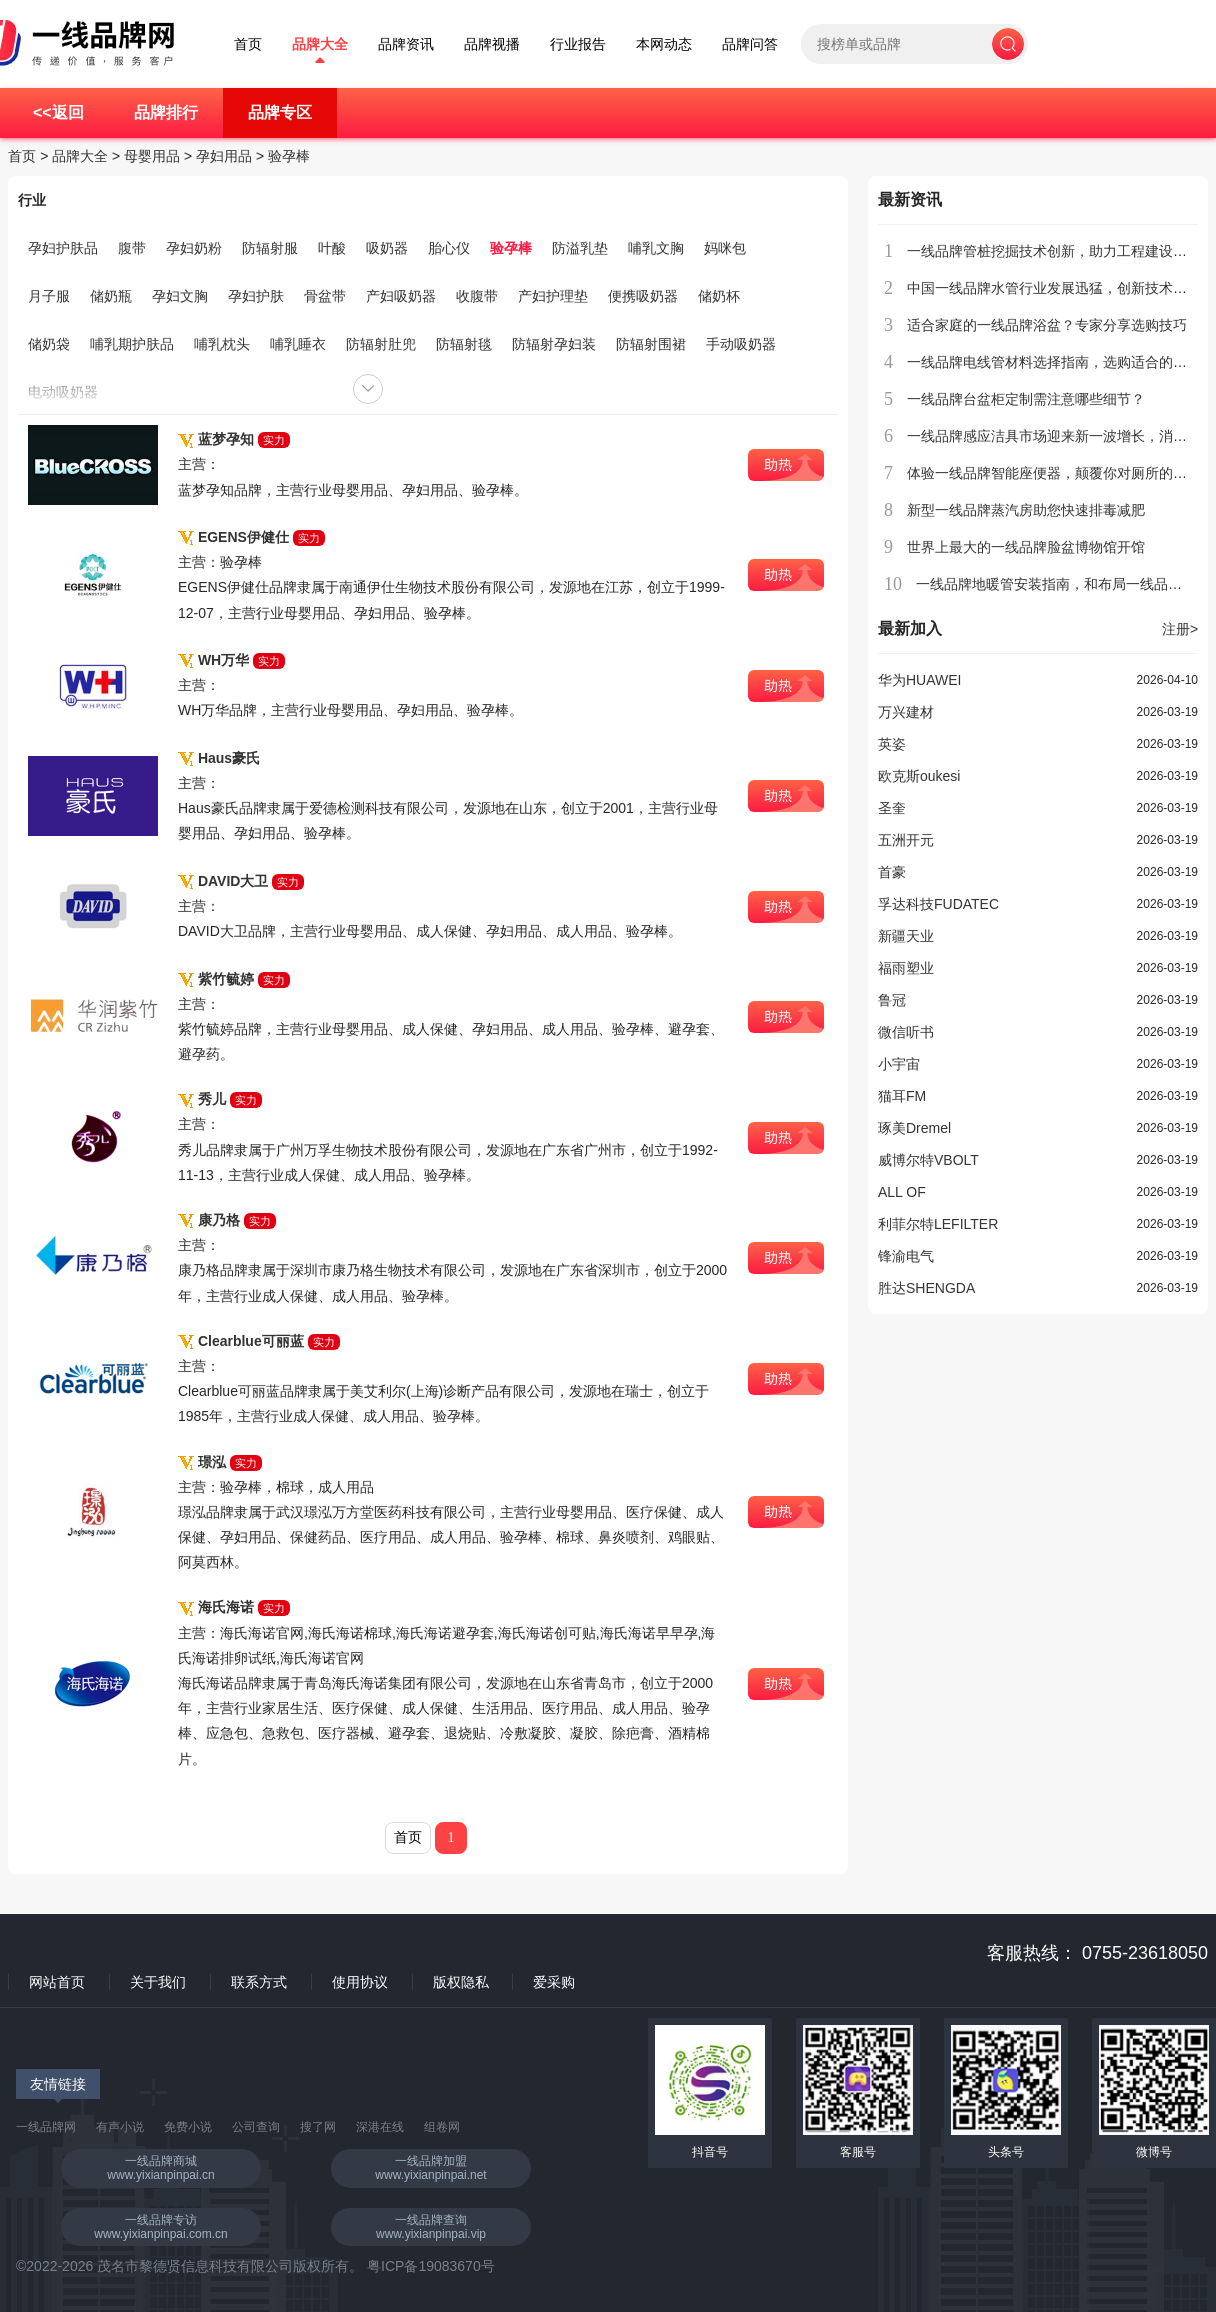 The height and width of the screenshot is (2312, 1216). I want to click on ALL OF, so click(902, 1192).